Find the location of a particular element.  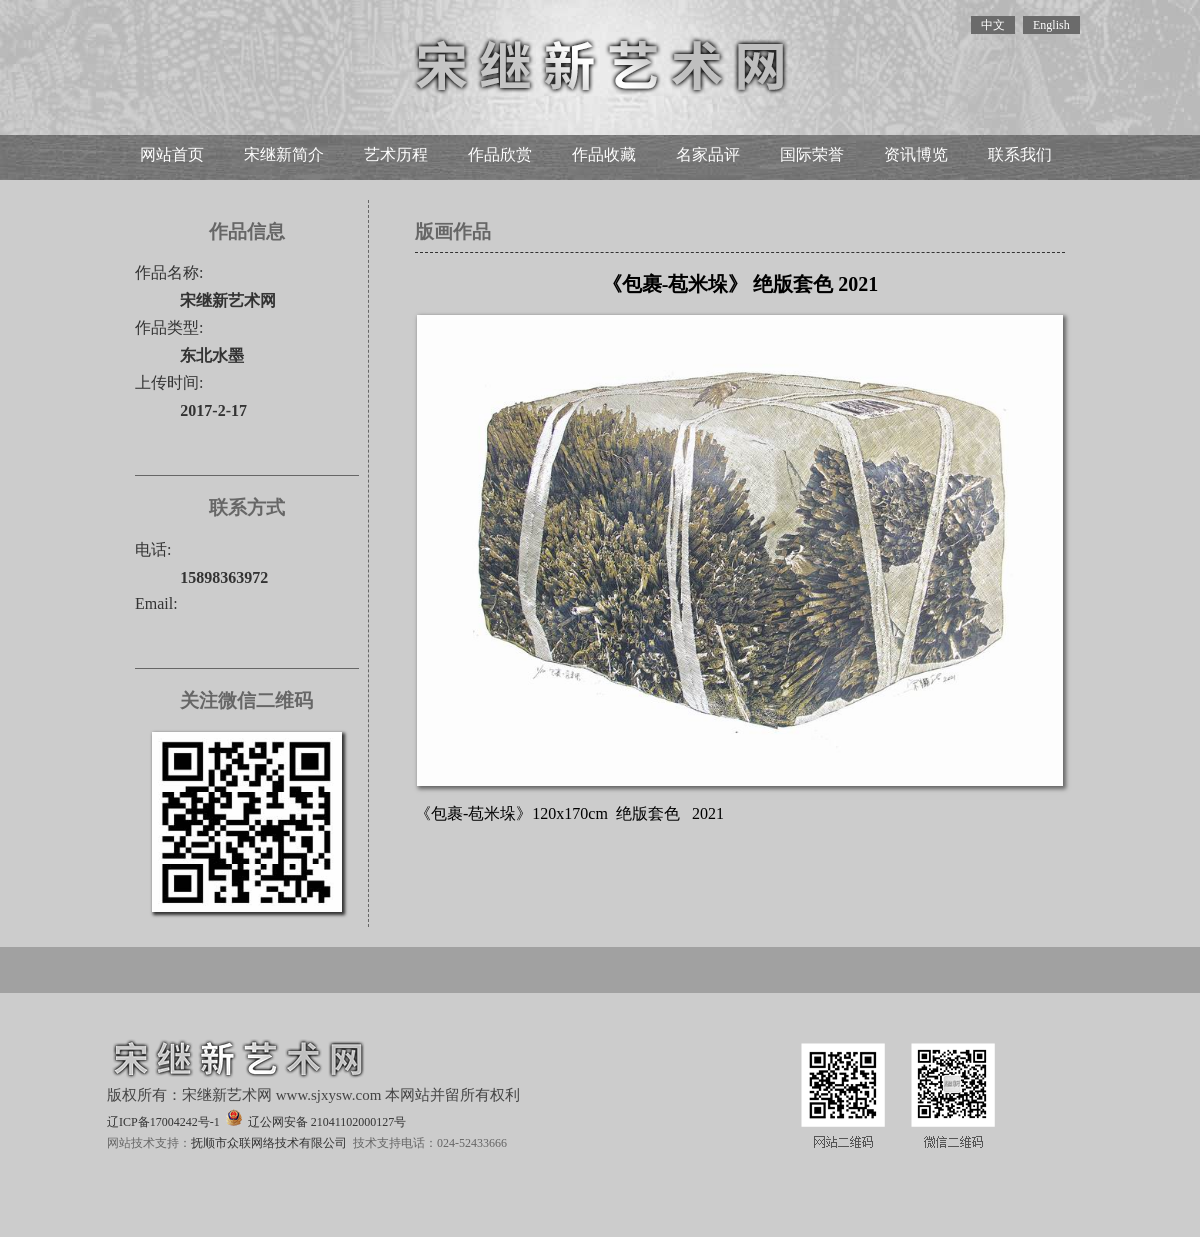

国际荣誉 is located at coordinates (812, 154).